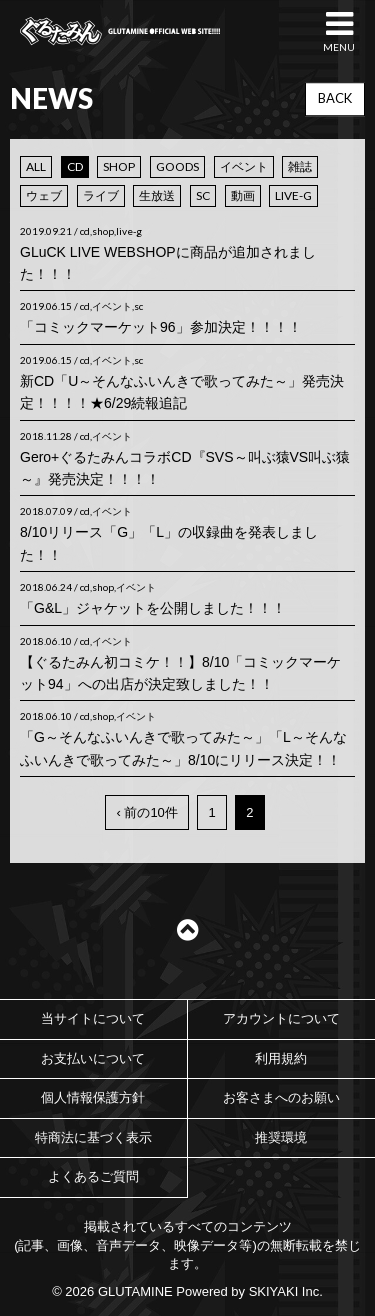 This screenshot has height=1316, width=375. What do you see at coordinates (286, 1291) in the screenshot?
I see `SKIYAKI Inc.` at bounding box center [286, 1291].